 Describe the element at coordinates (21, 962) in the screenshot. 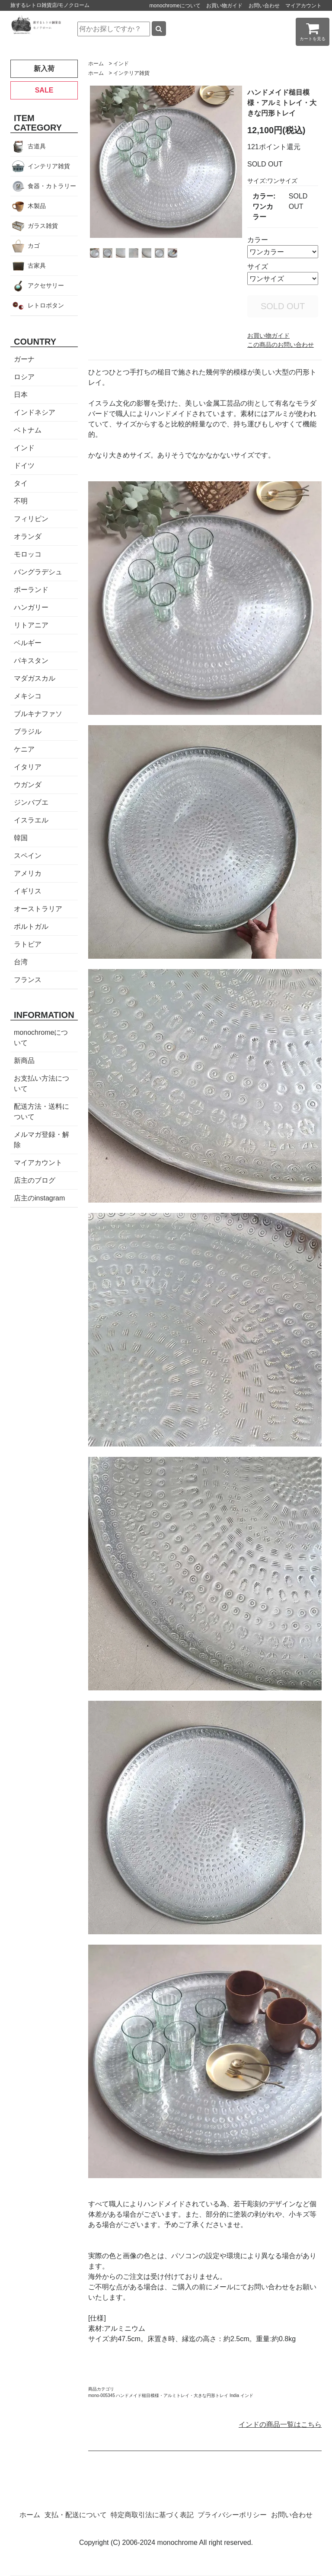

I see `台湾` at that location.